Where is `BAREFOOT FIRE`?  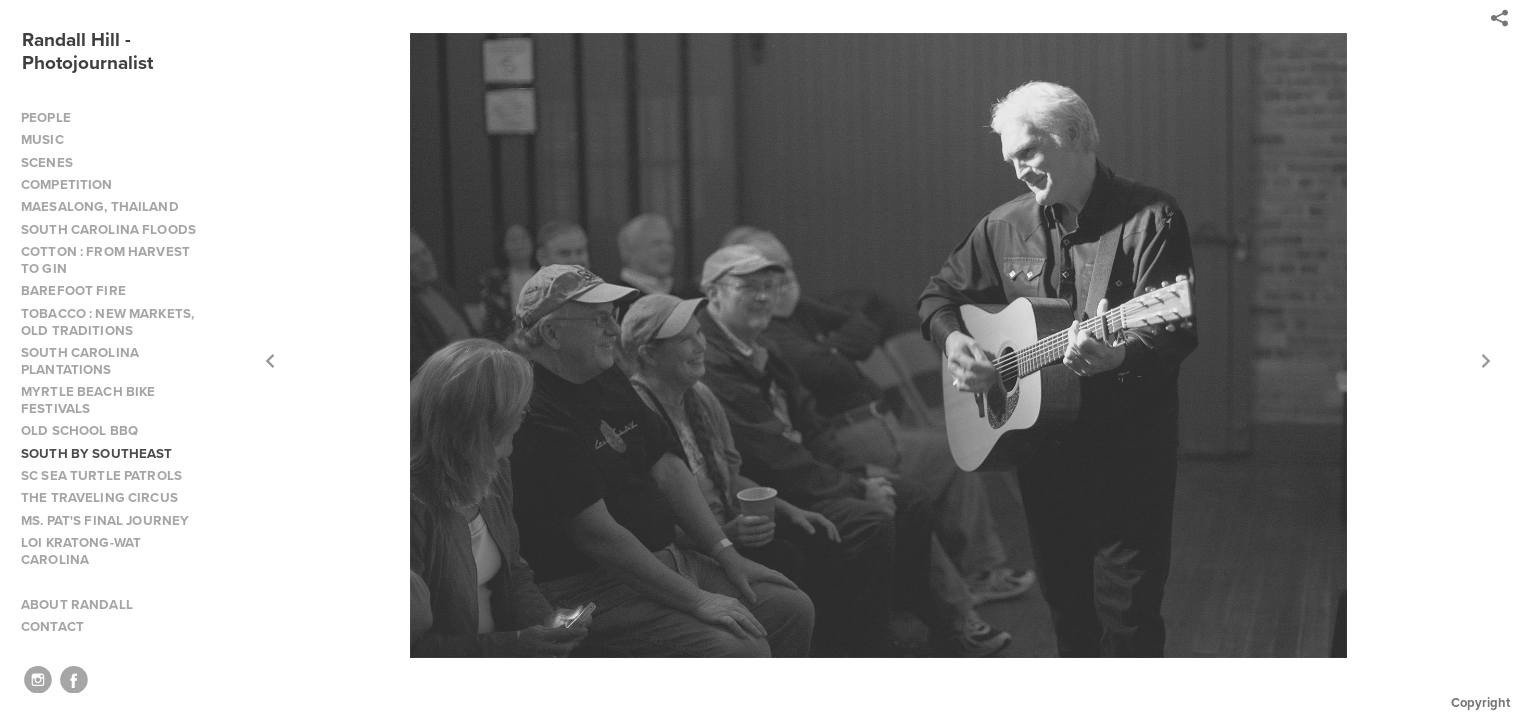
BAREFOOT FIRE is located at coordinates (73, 290).